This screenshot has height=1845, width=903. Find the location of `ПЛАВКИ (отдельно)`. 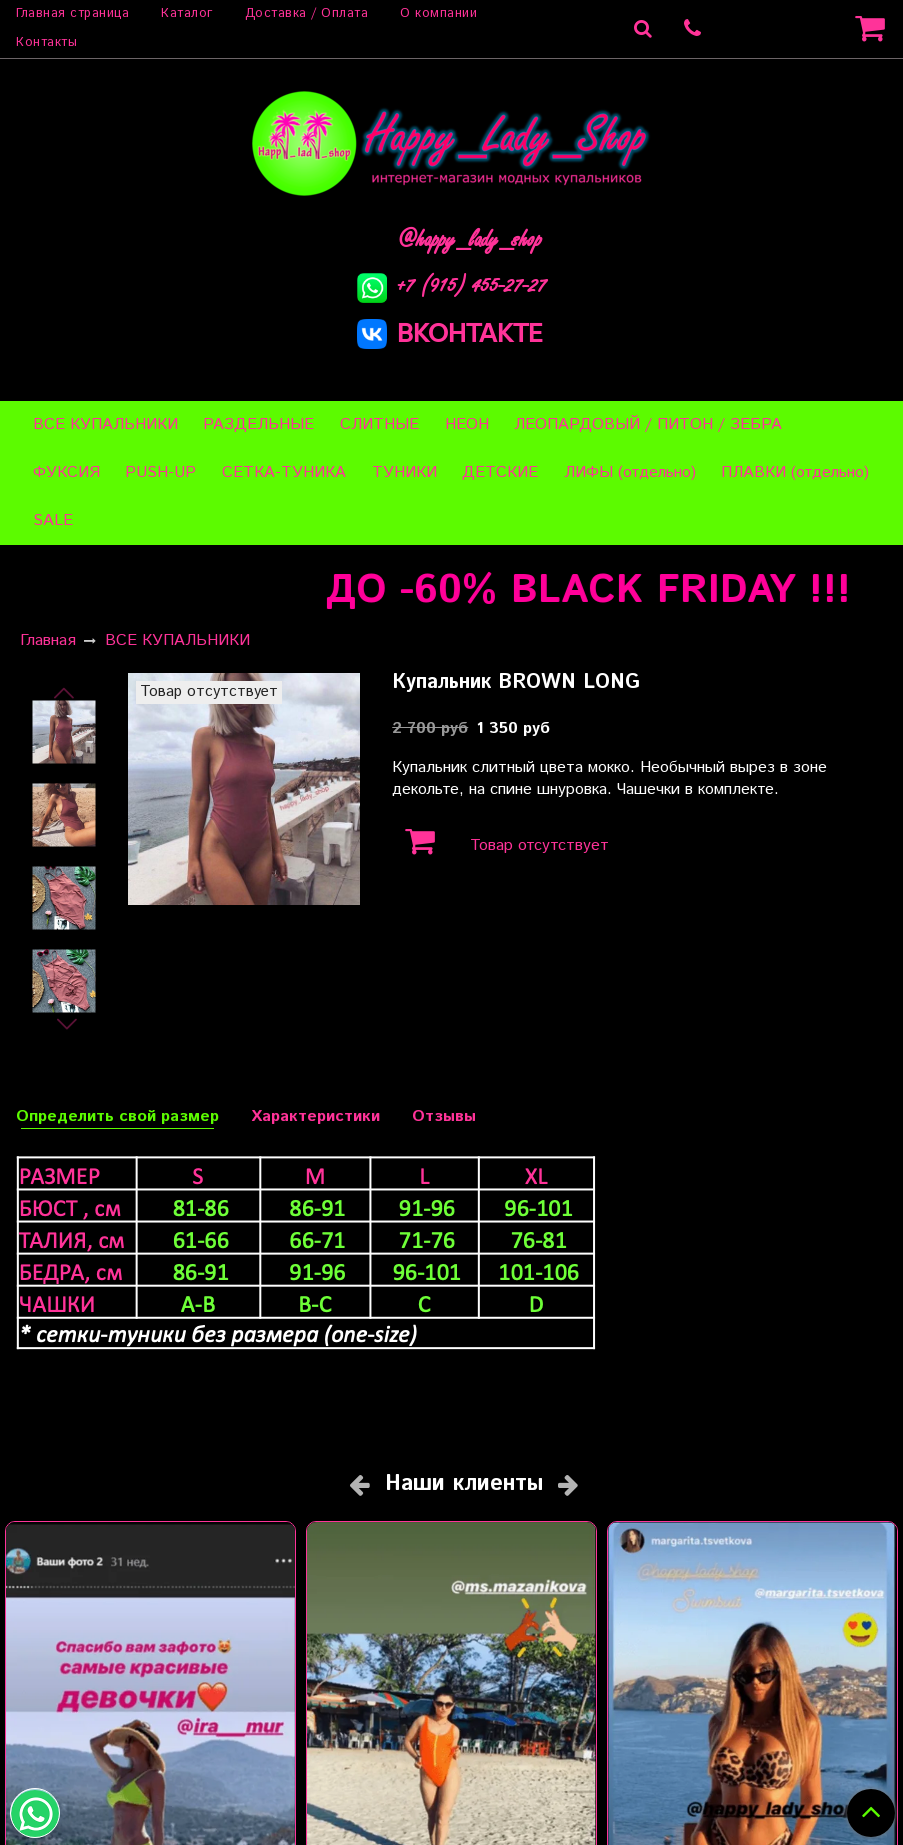

ПЛАВКИ (отдельно) is located at coordinates (795, 472).